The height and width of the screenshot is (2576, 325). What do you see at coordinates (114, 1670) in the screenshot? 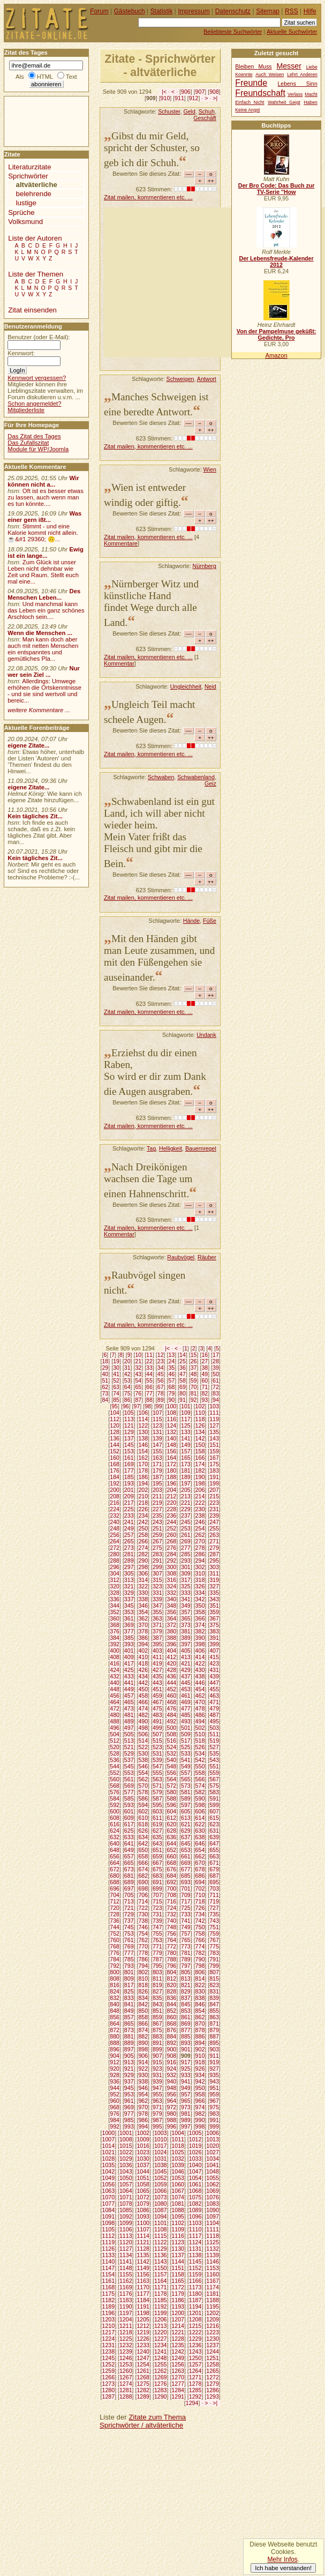
I see `424` at bounding box center [114, 1670].